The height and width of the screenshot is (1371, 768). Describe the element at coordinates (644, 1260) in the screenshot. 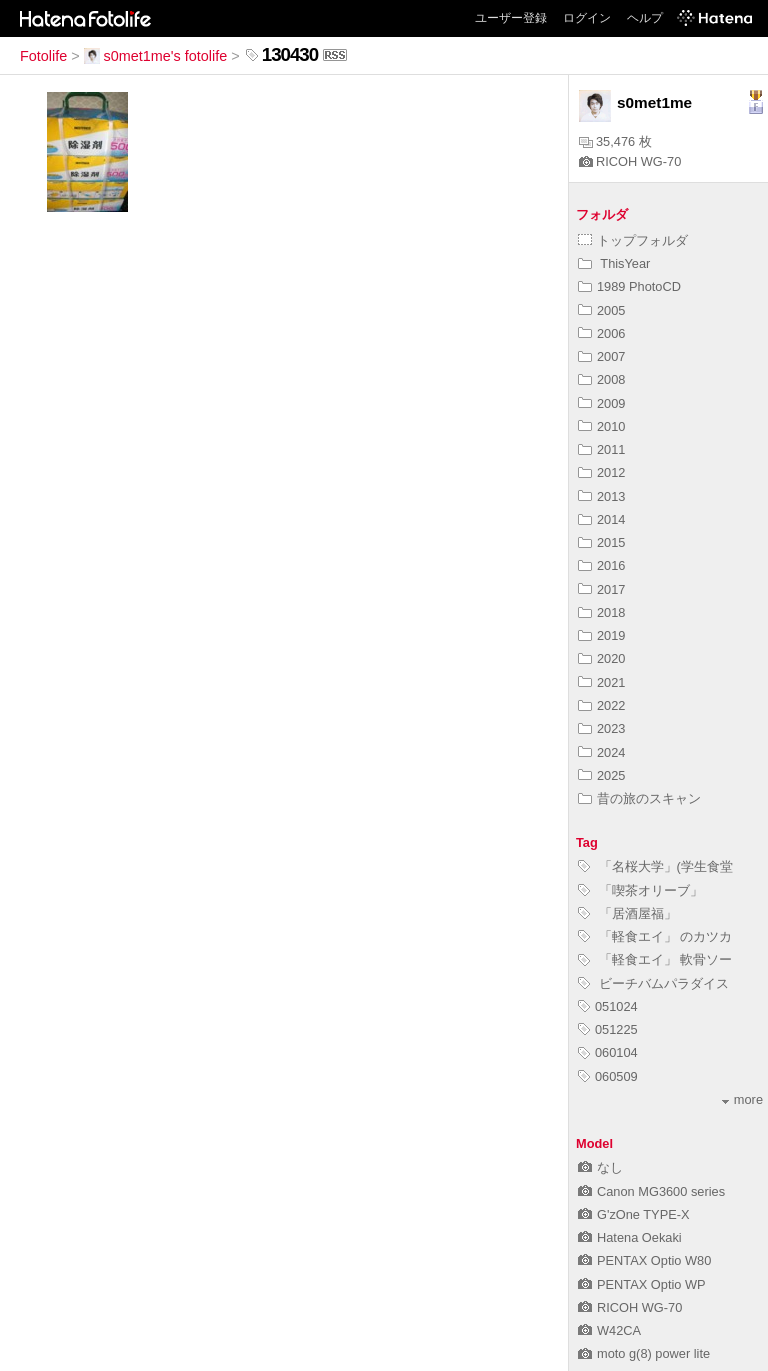

I see `PENTAX Optio W80` at that location.